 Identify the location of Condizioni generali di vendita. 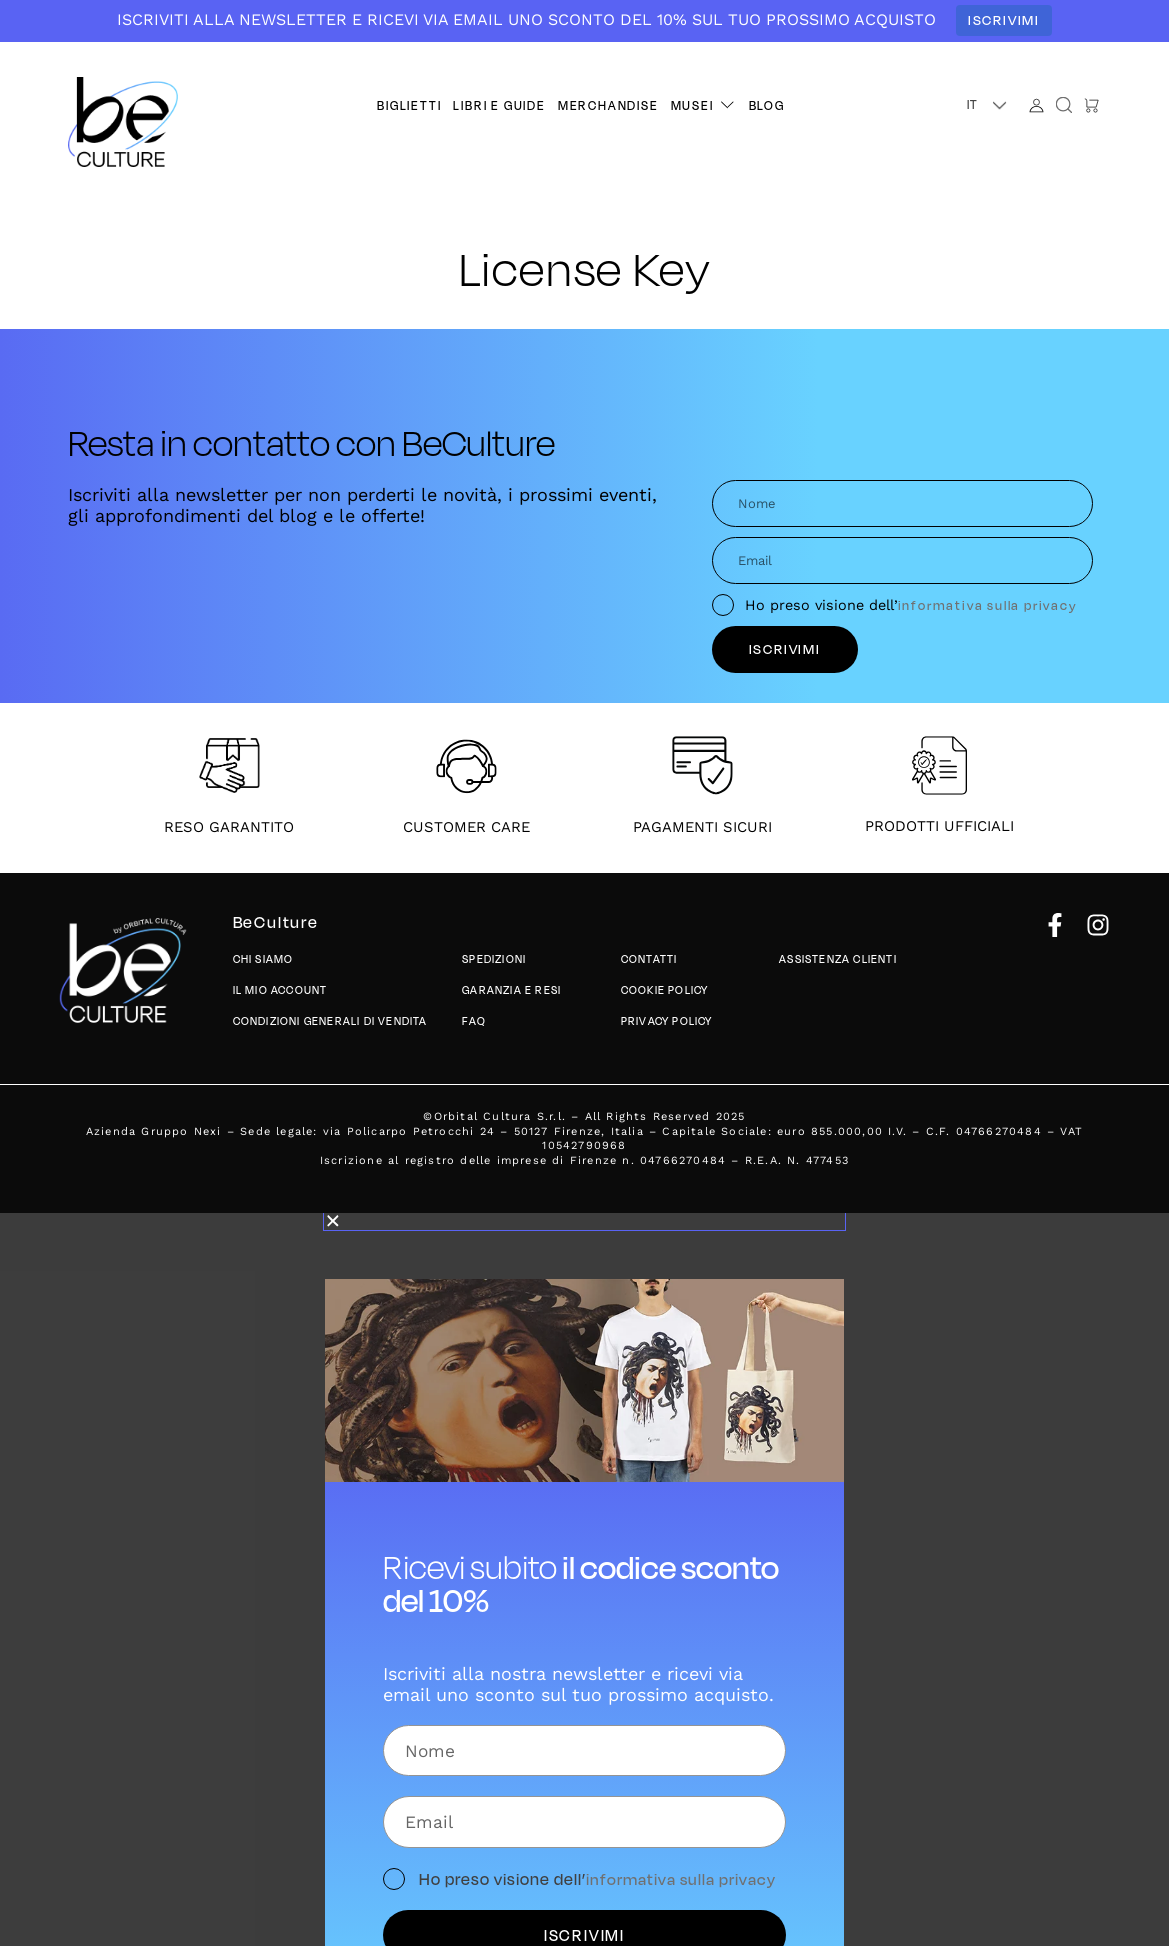
(330, 1020).